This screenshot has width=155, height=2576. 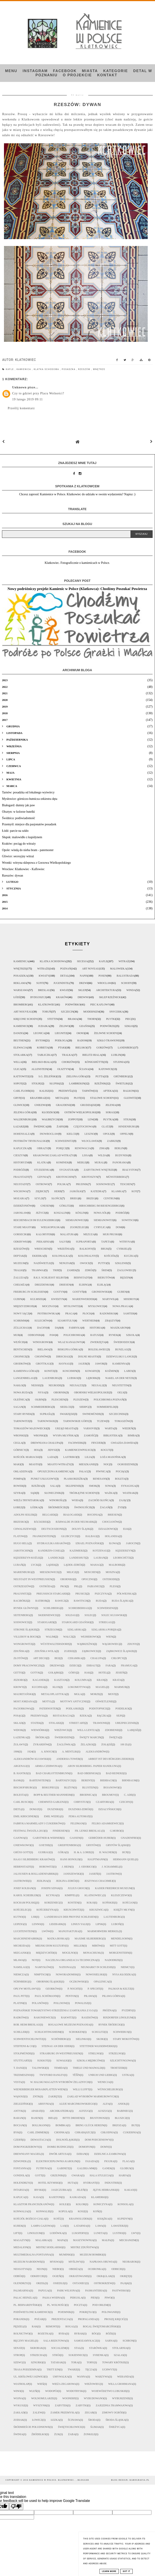 What do you see at coordinates (75, 1327) in the screenshot?
I see `fabryka` at bounding box center [75, 1327].